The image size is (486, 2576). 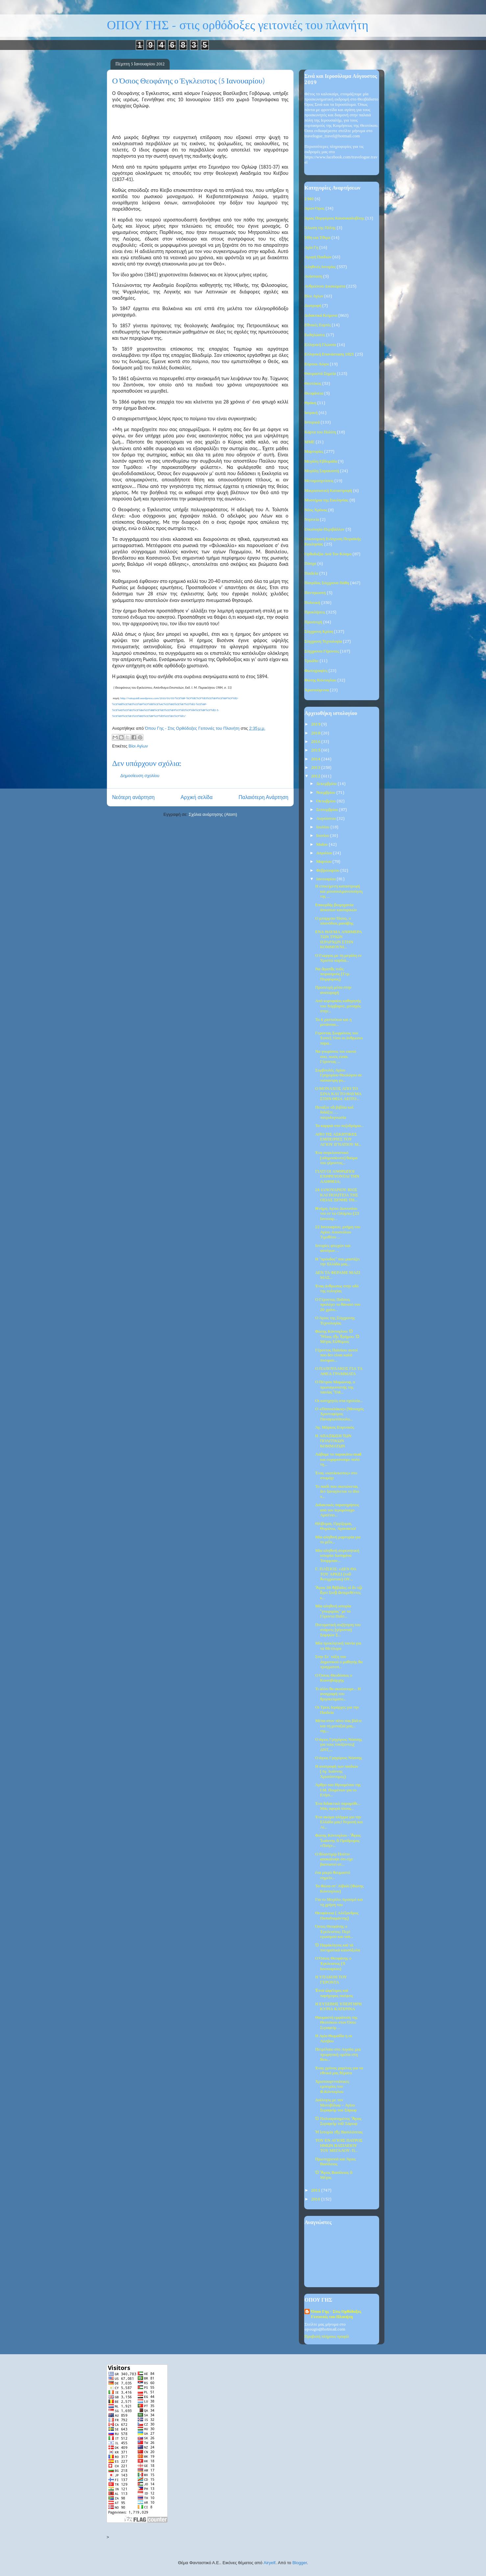 I want to click on Ἅγιοι 38 Ἀββάδες οἱ ἐν τῷ ὄρει Σινᾷ ἀναιρεθέντες κ..., so click(x=338, y=1593).